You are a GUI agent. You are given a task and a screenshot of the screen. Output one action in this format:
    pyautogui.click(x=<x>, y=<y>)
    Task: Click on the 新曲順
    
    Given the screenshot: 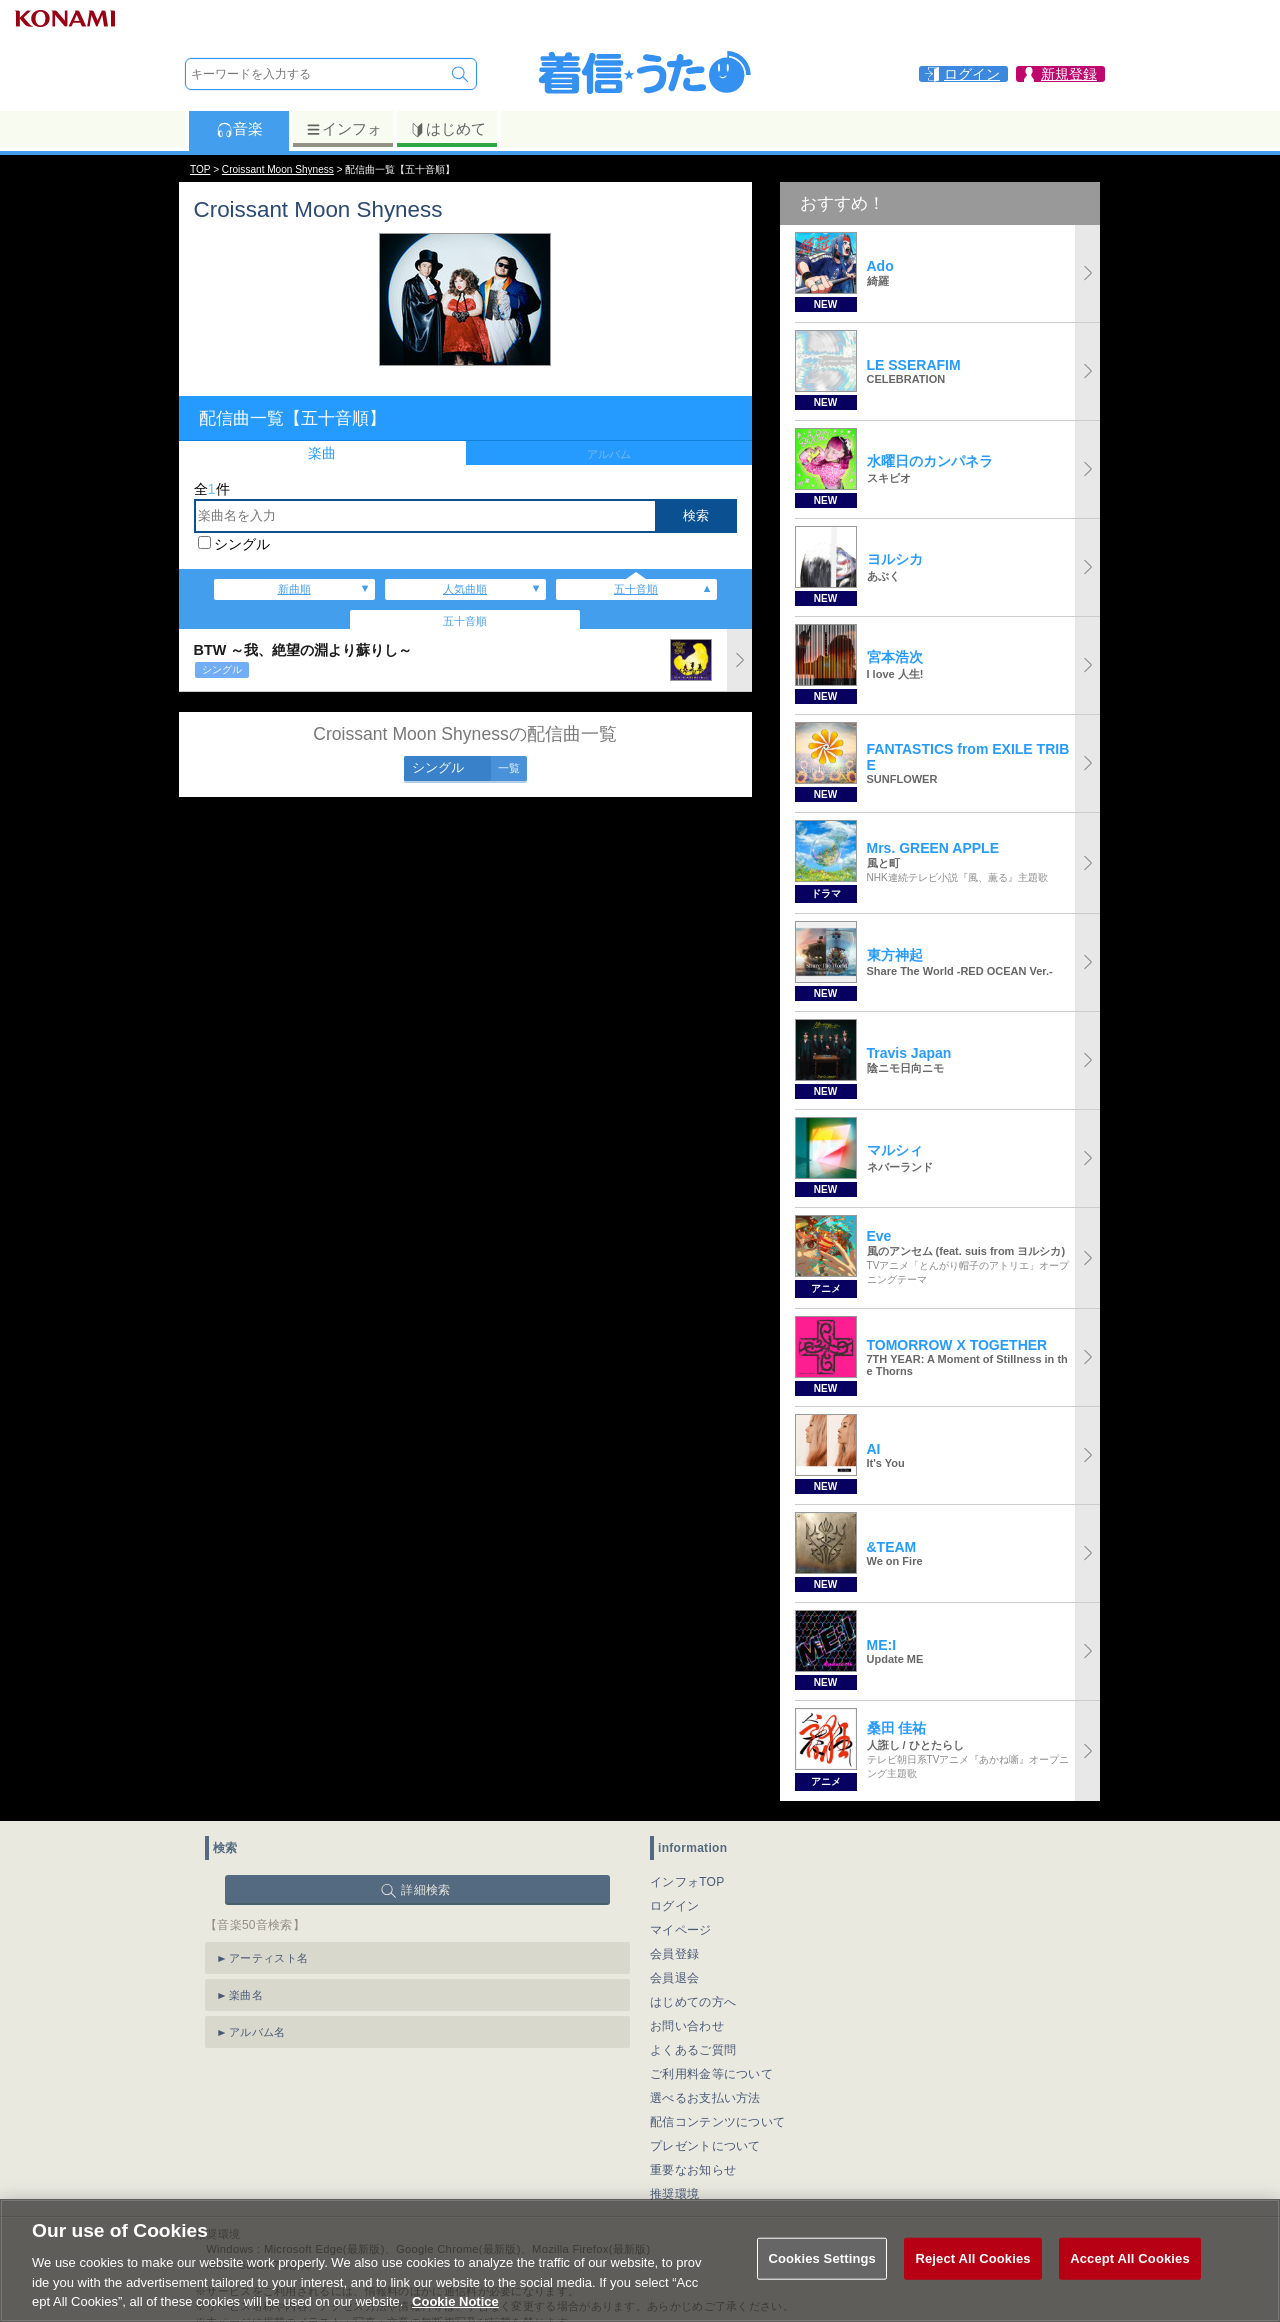 What is the action you would take?
    pyautogui.click(x=294, y=589)
    